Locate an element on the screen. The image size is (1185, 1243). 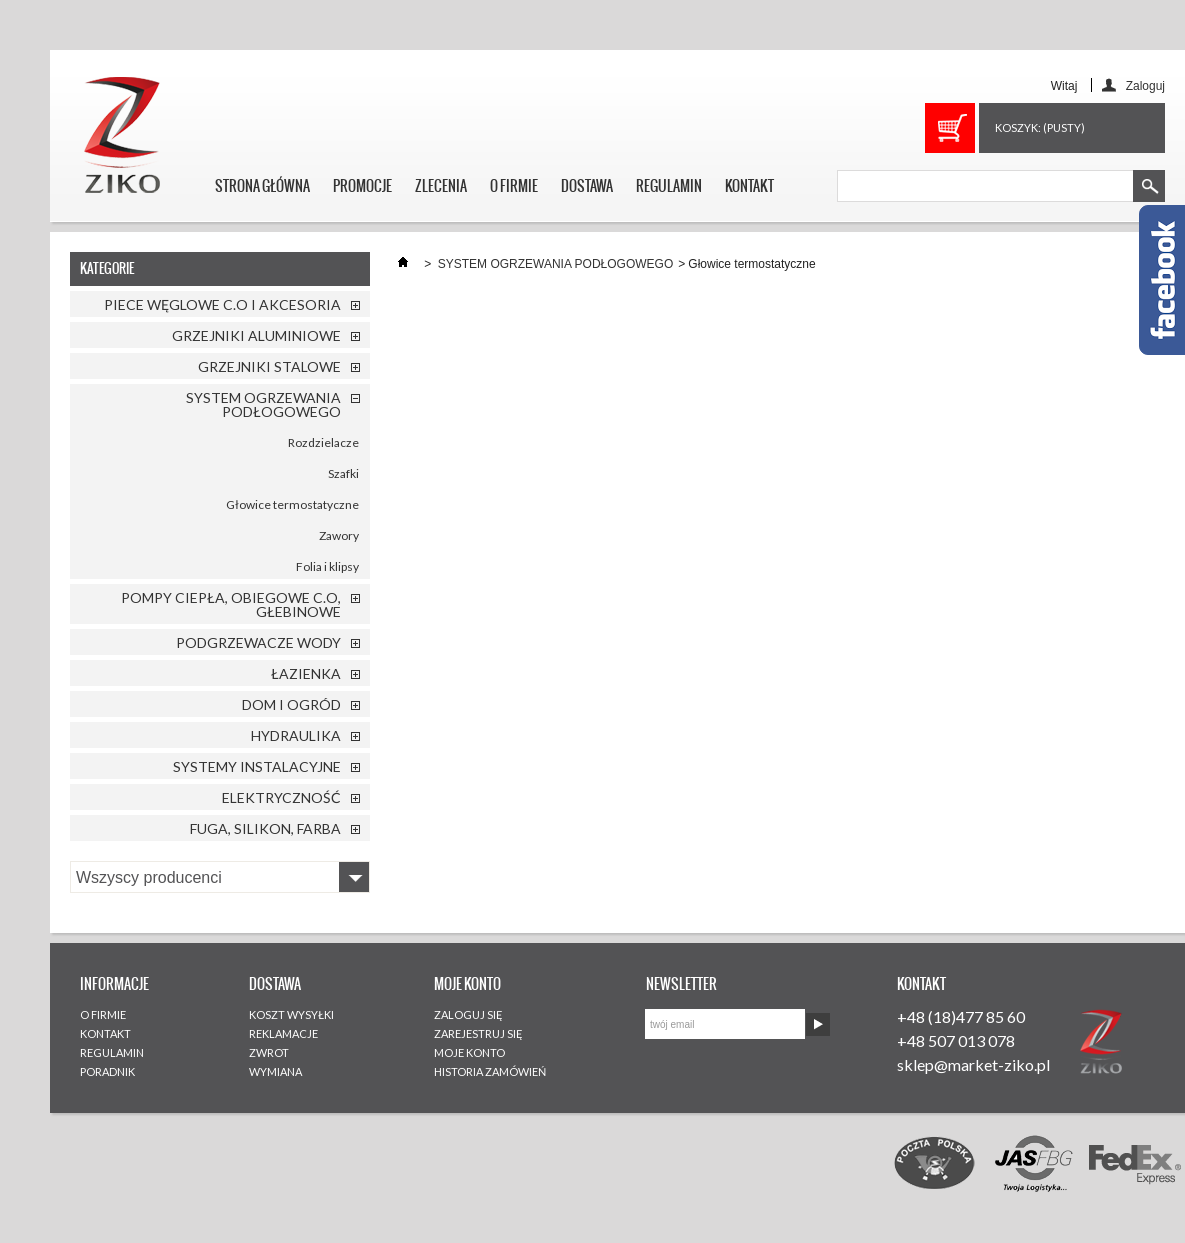
SYSTEMY INSTALACYJNE is located at coordinates (257, 766).